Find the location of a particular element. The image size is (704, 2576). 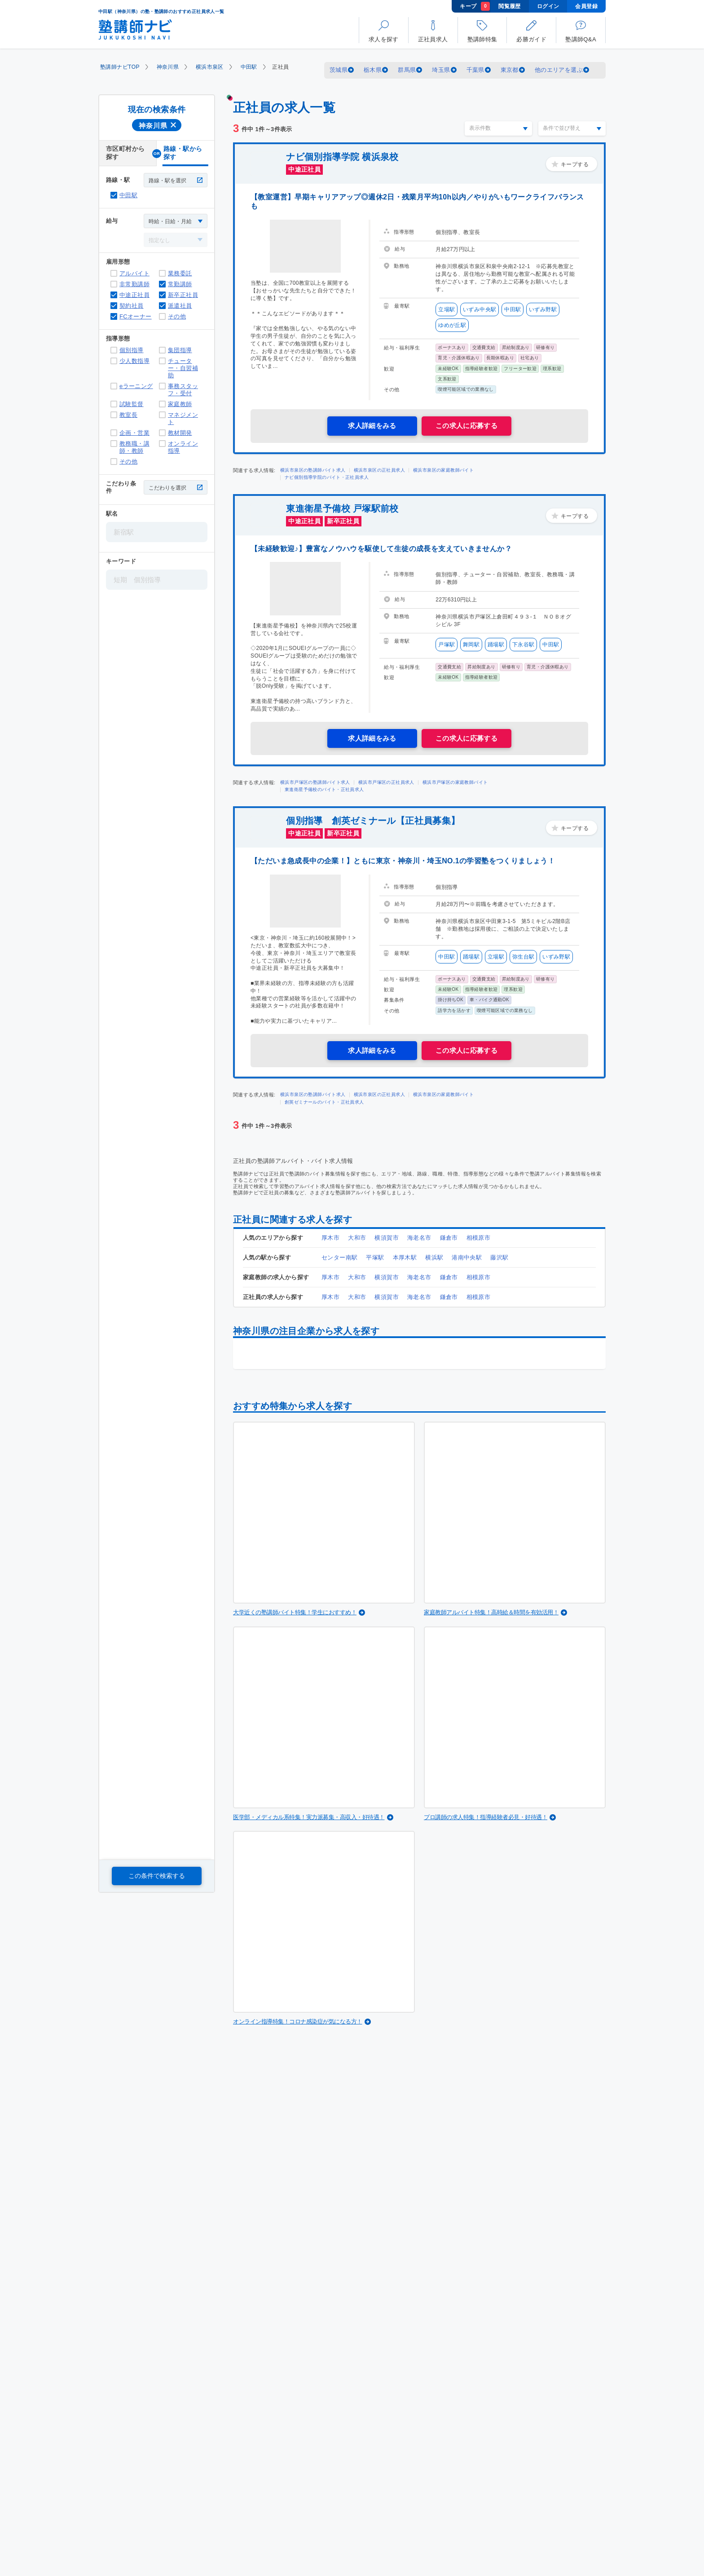

個別指導 is located at coordinates (113, 350).